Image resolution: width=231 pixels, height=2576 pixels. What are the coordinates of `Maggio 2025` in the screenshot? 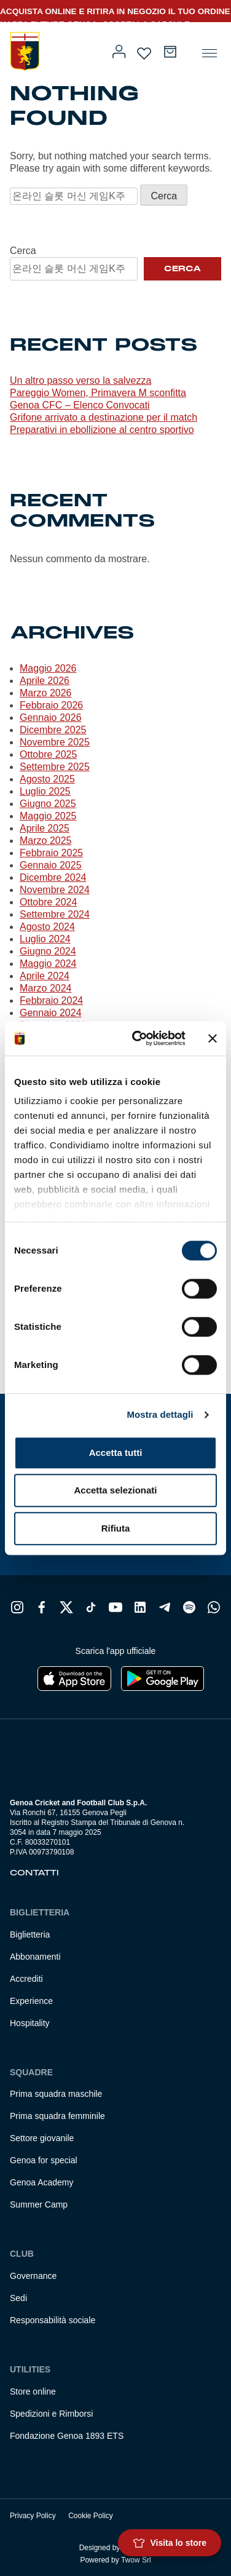 It's located at (48, 816).